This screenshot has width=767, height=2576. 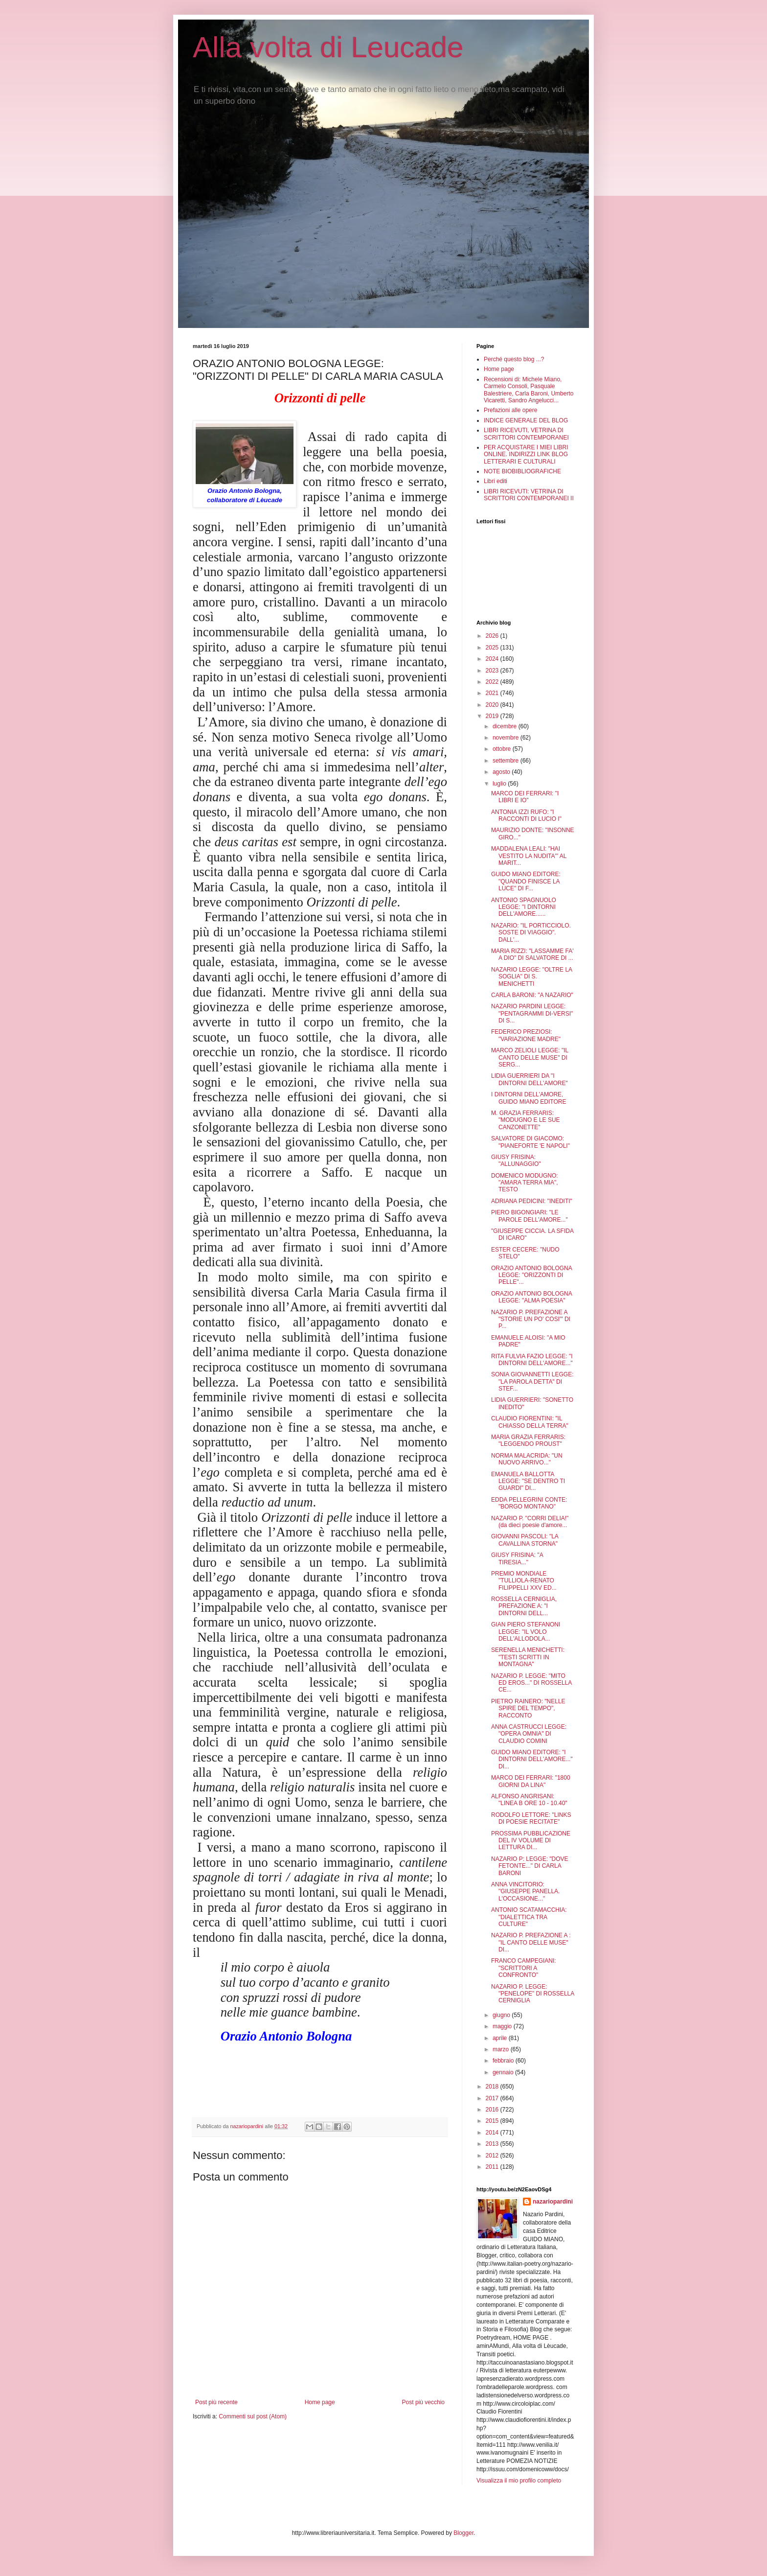 What do you see at coordinates (529, 1079) in the screenshot?
I see `LIDIA GUERRIERI DA "I DINTORNI DELL'AMORE"` at bounding box center [529, 1079].